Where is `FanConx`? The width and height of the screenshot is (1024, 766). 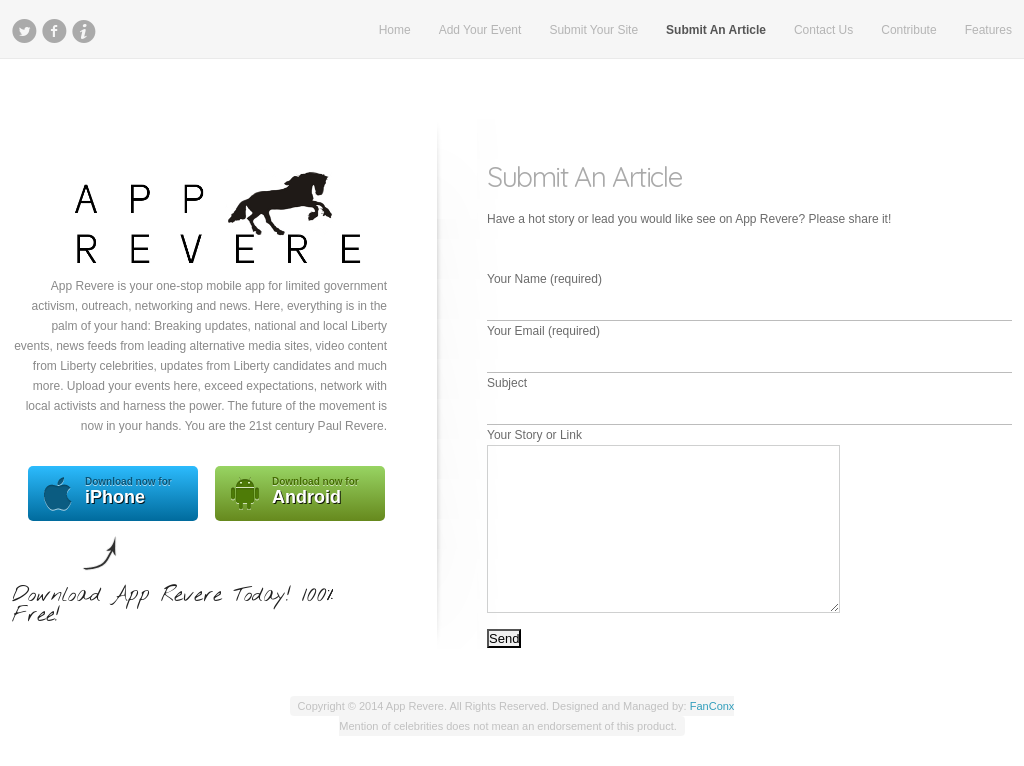 FanConx is located at coordinates (712, 706).